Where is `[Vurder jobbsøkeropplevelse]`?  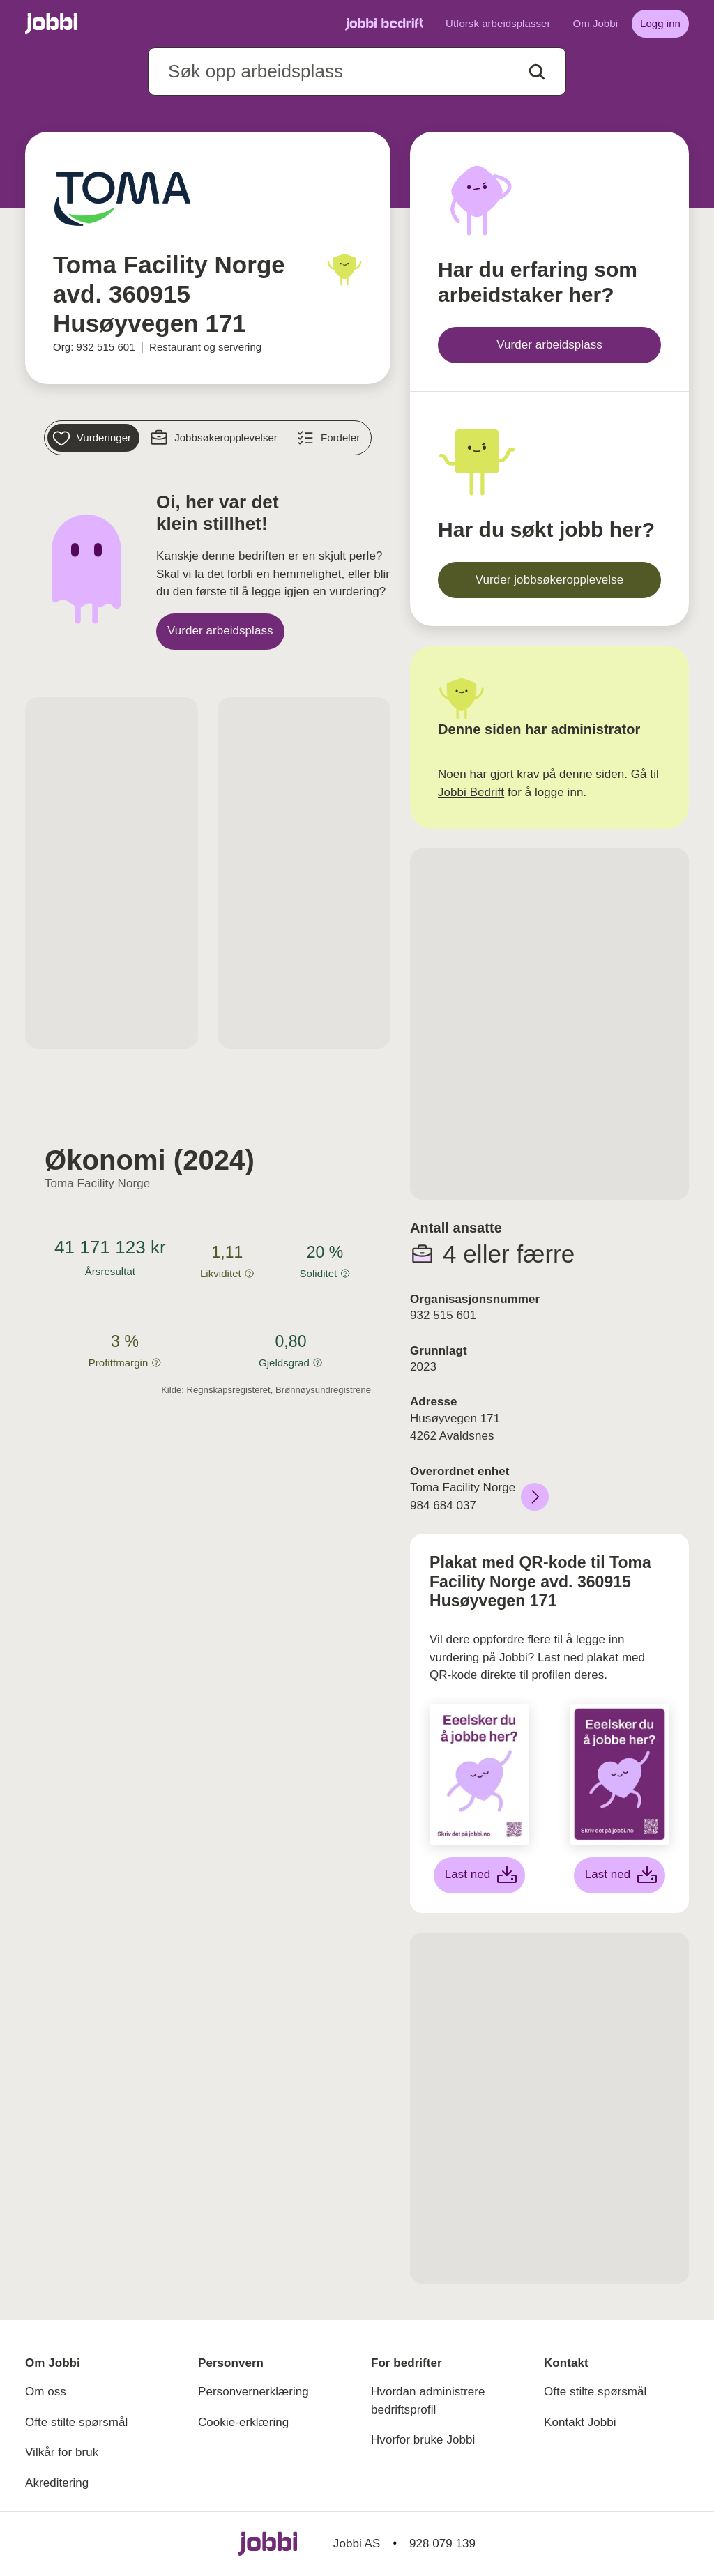
[Vurder jobbsøkeropplevelse] is located at coordinates (549, 580).